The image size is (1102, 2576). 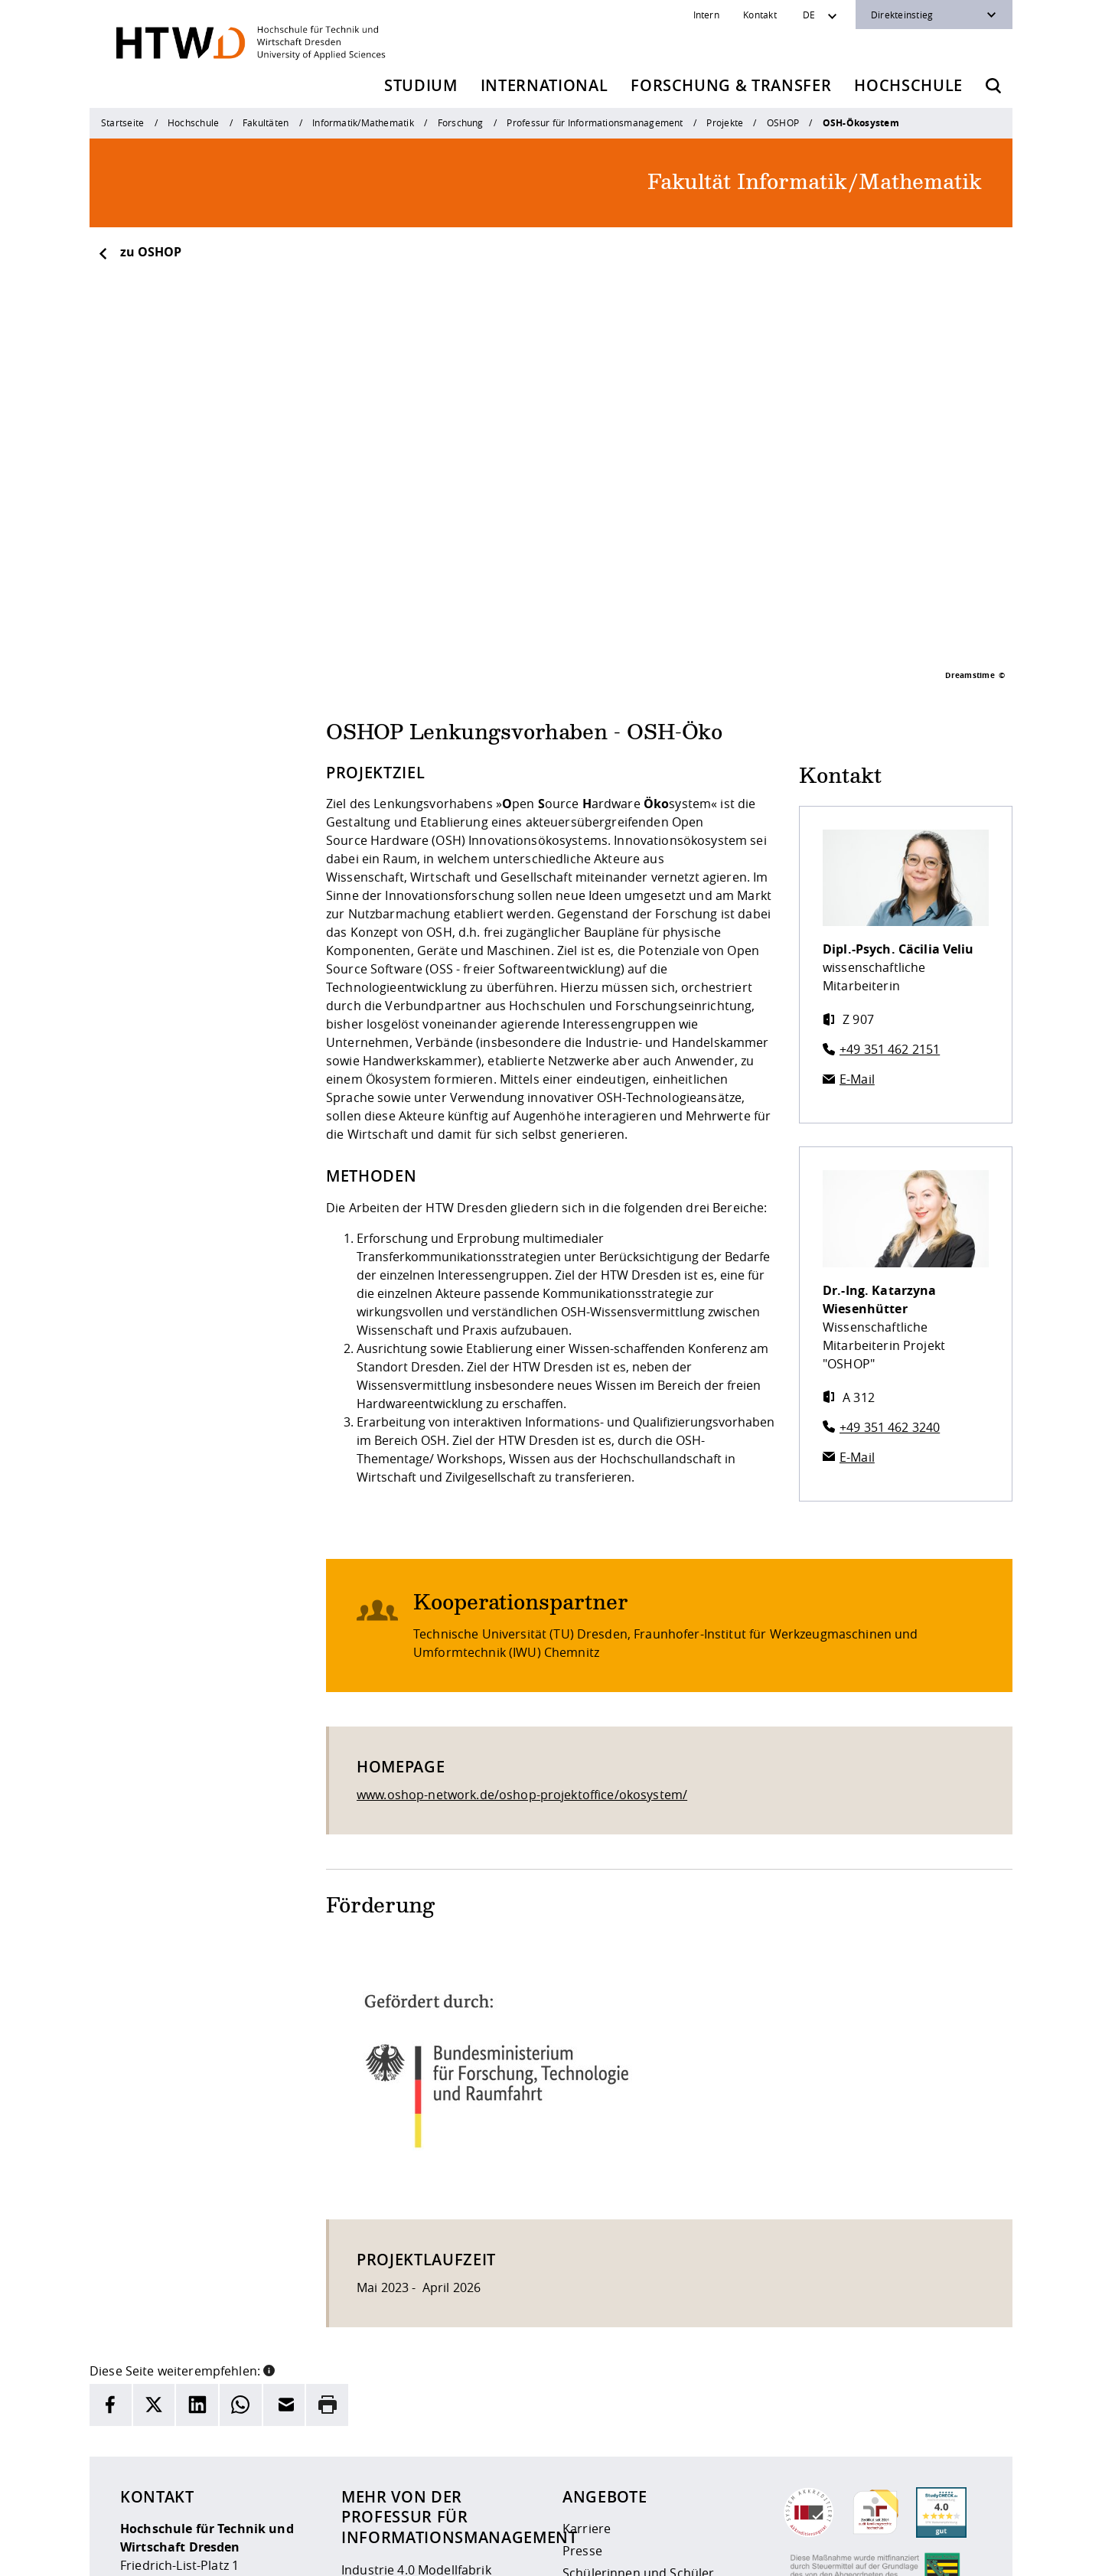 I want to click on +49 351 462 3240, so click(x=890, y=1236).